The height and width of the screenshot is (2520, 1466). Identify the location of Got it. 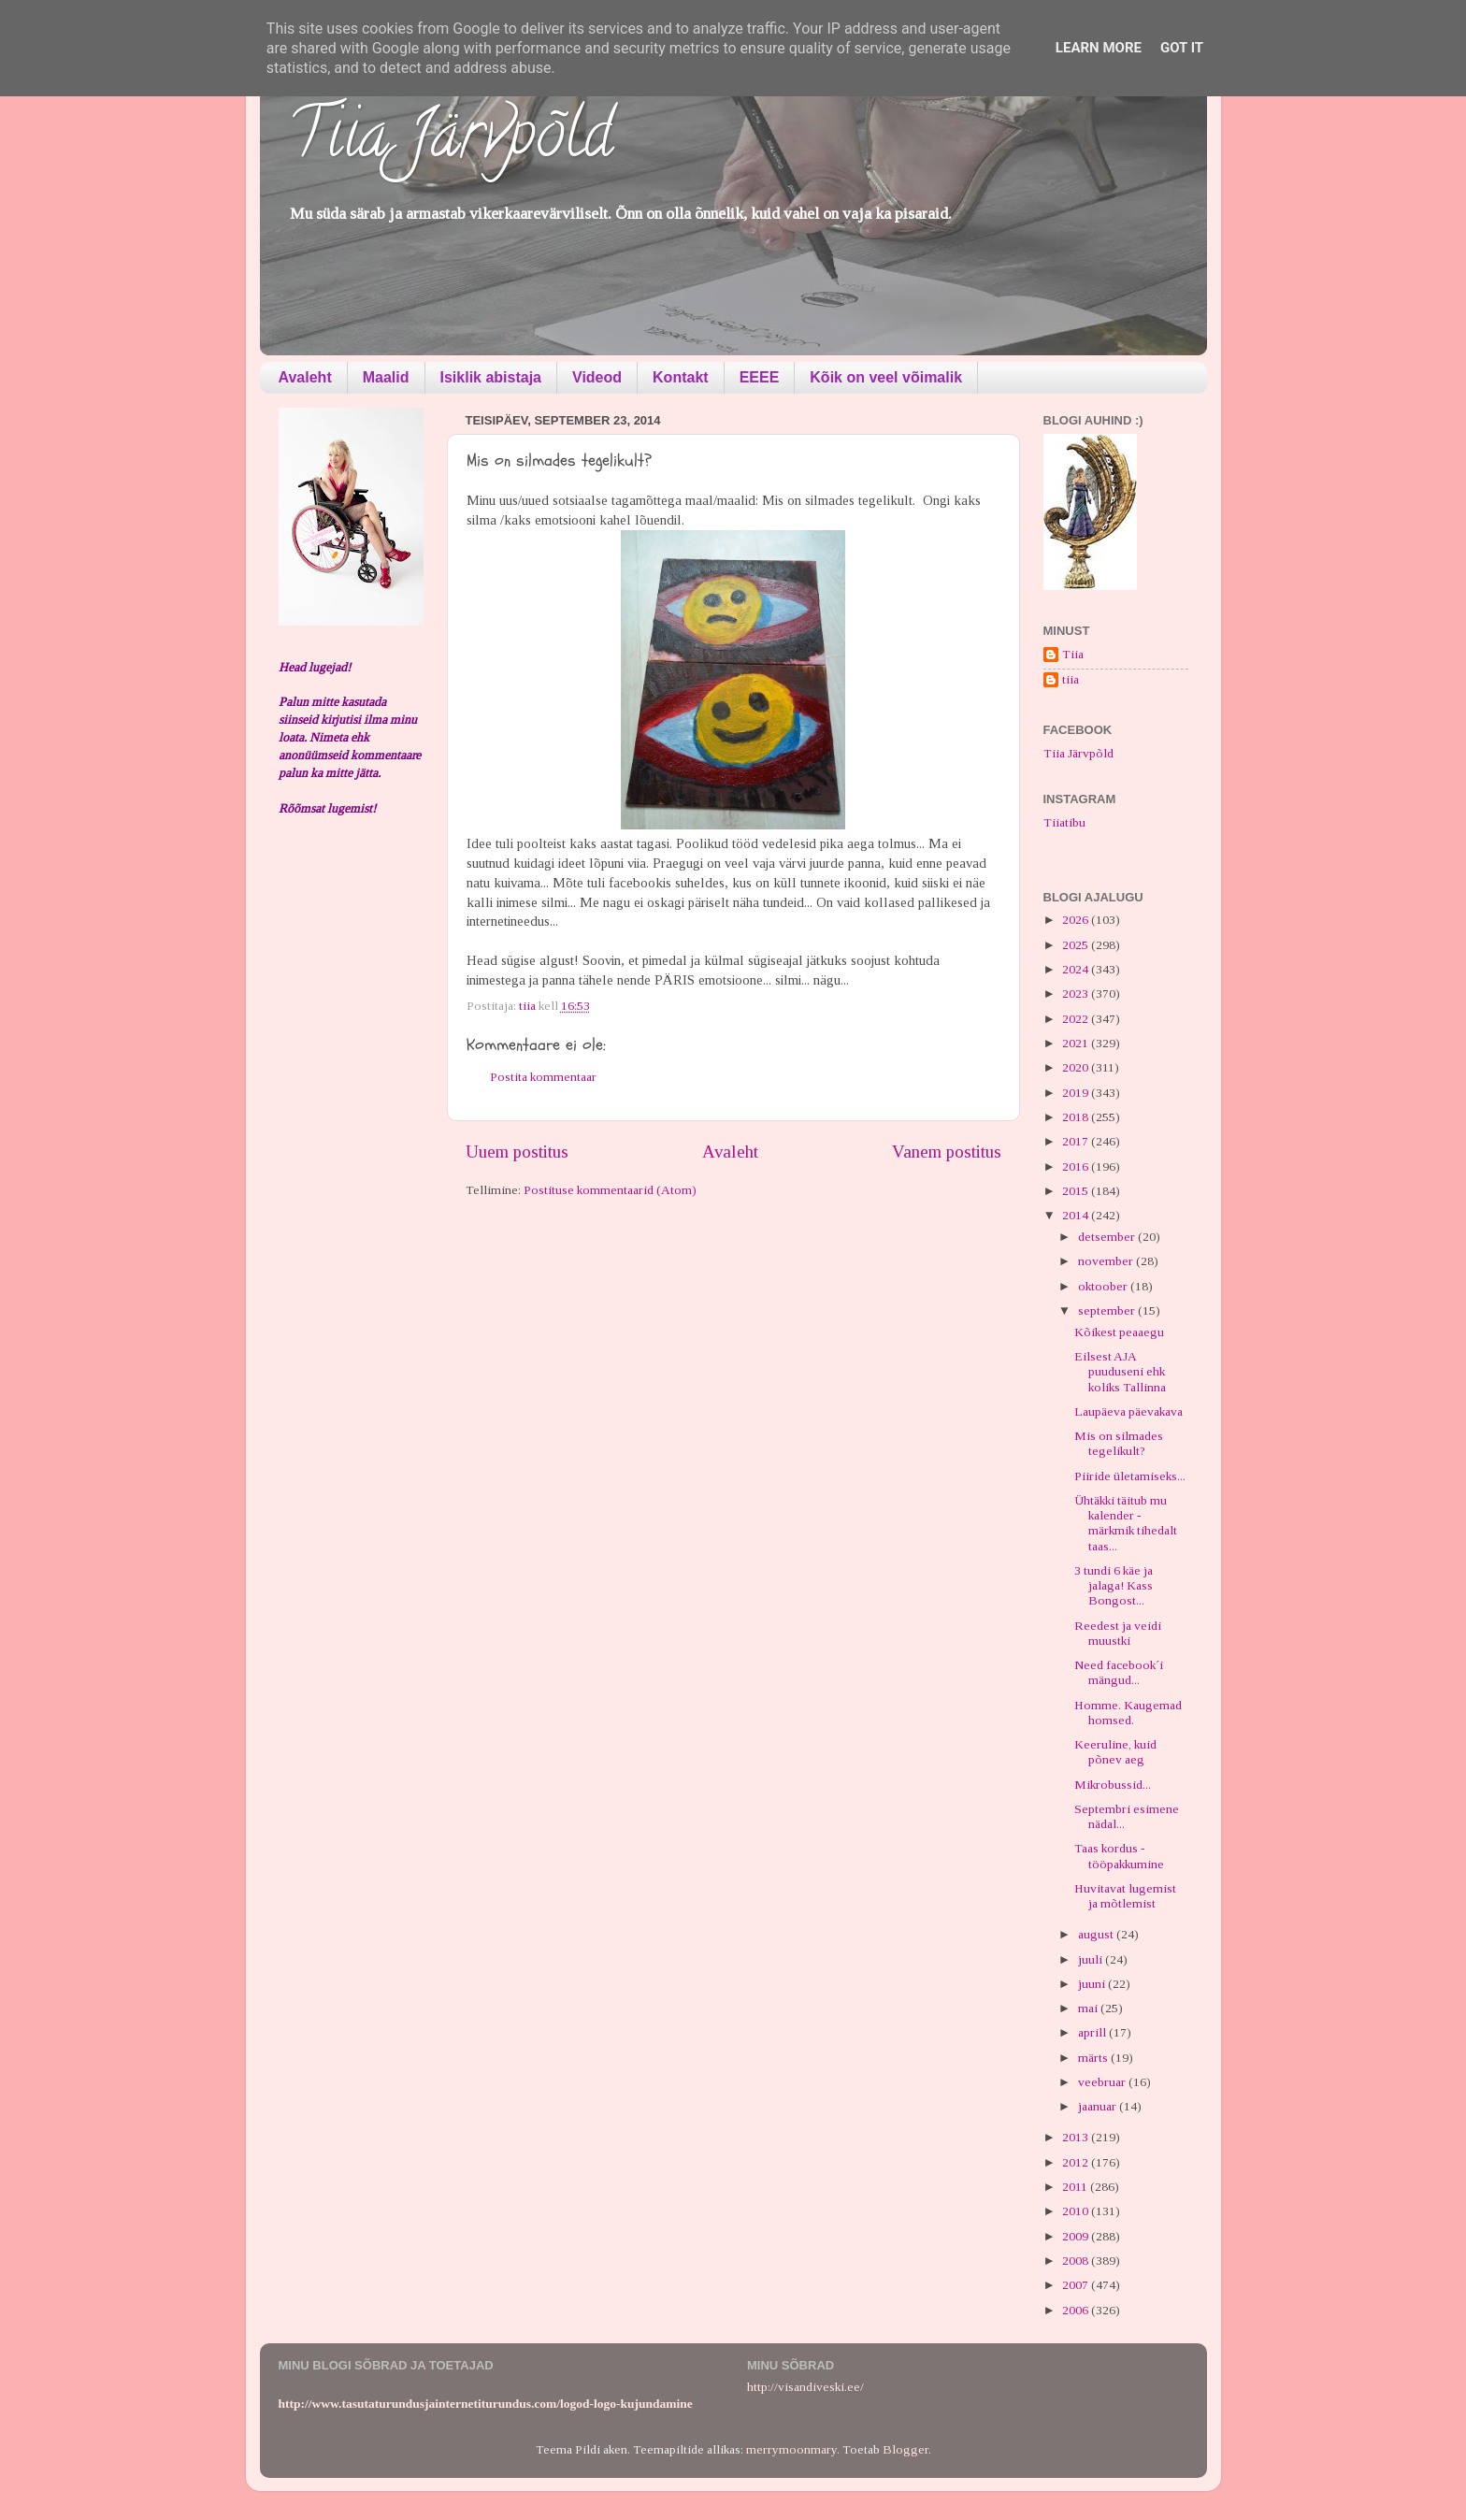
(1181, 47).